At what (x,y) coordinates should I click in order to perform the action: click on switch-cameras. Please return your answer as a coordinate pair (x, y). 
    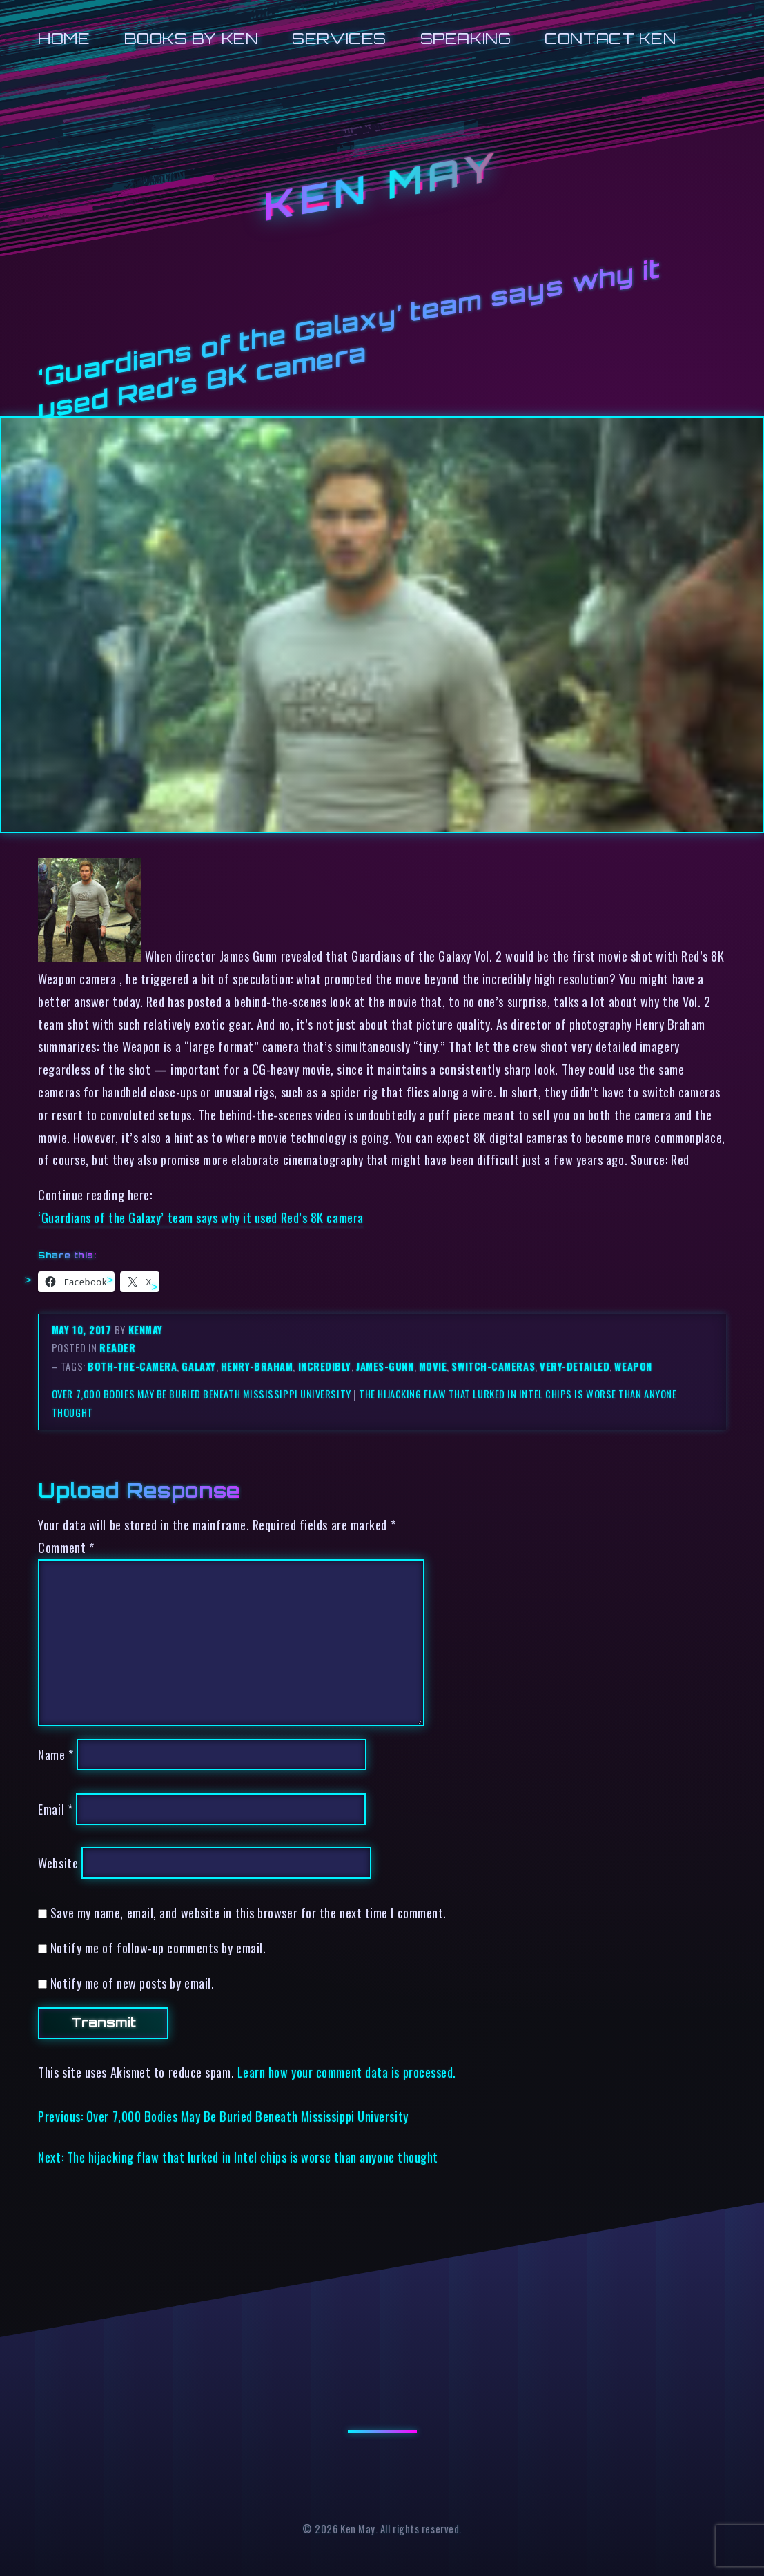
    Looking at the image, I should click on (493, 1366).